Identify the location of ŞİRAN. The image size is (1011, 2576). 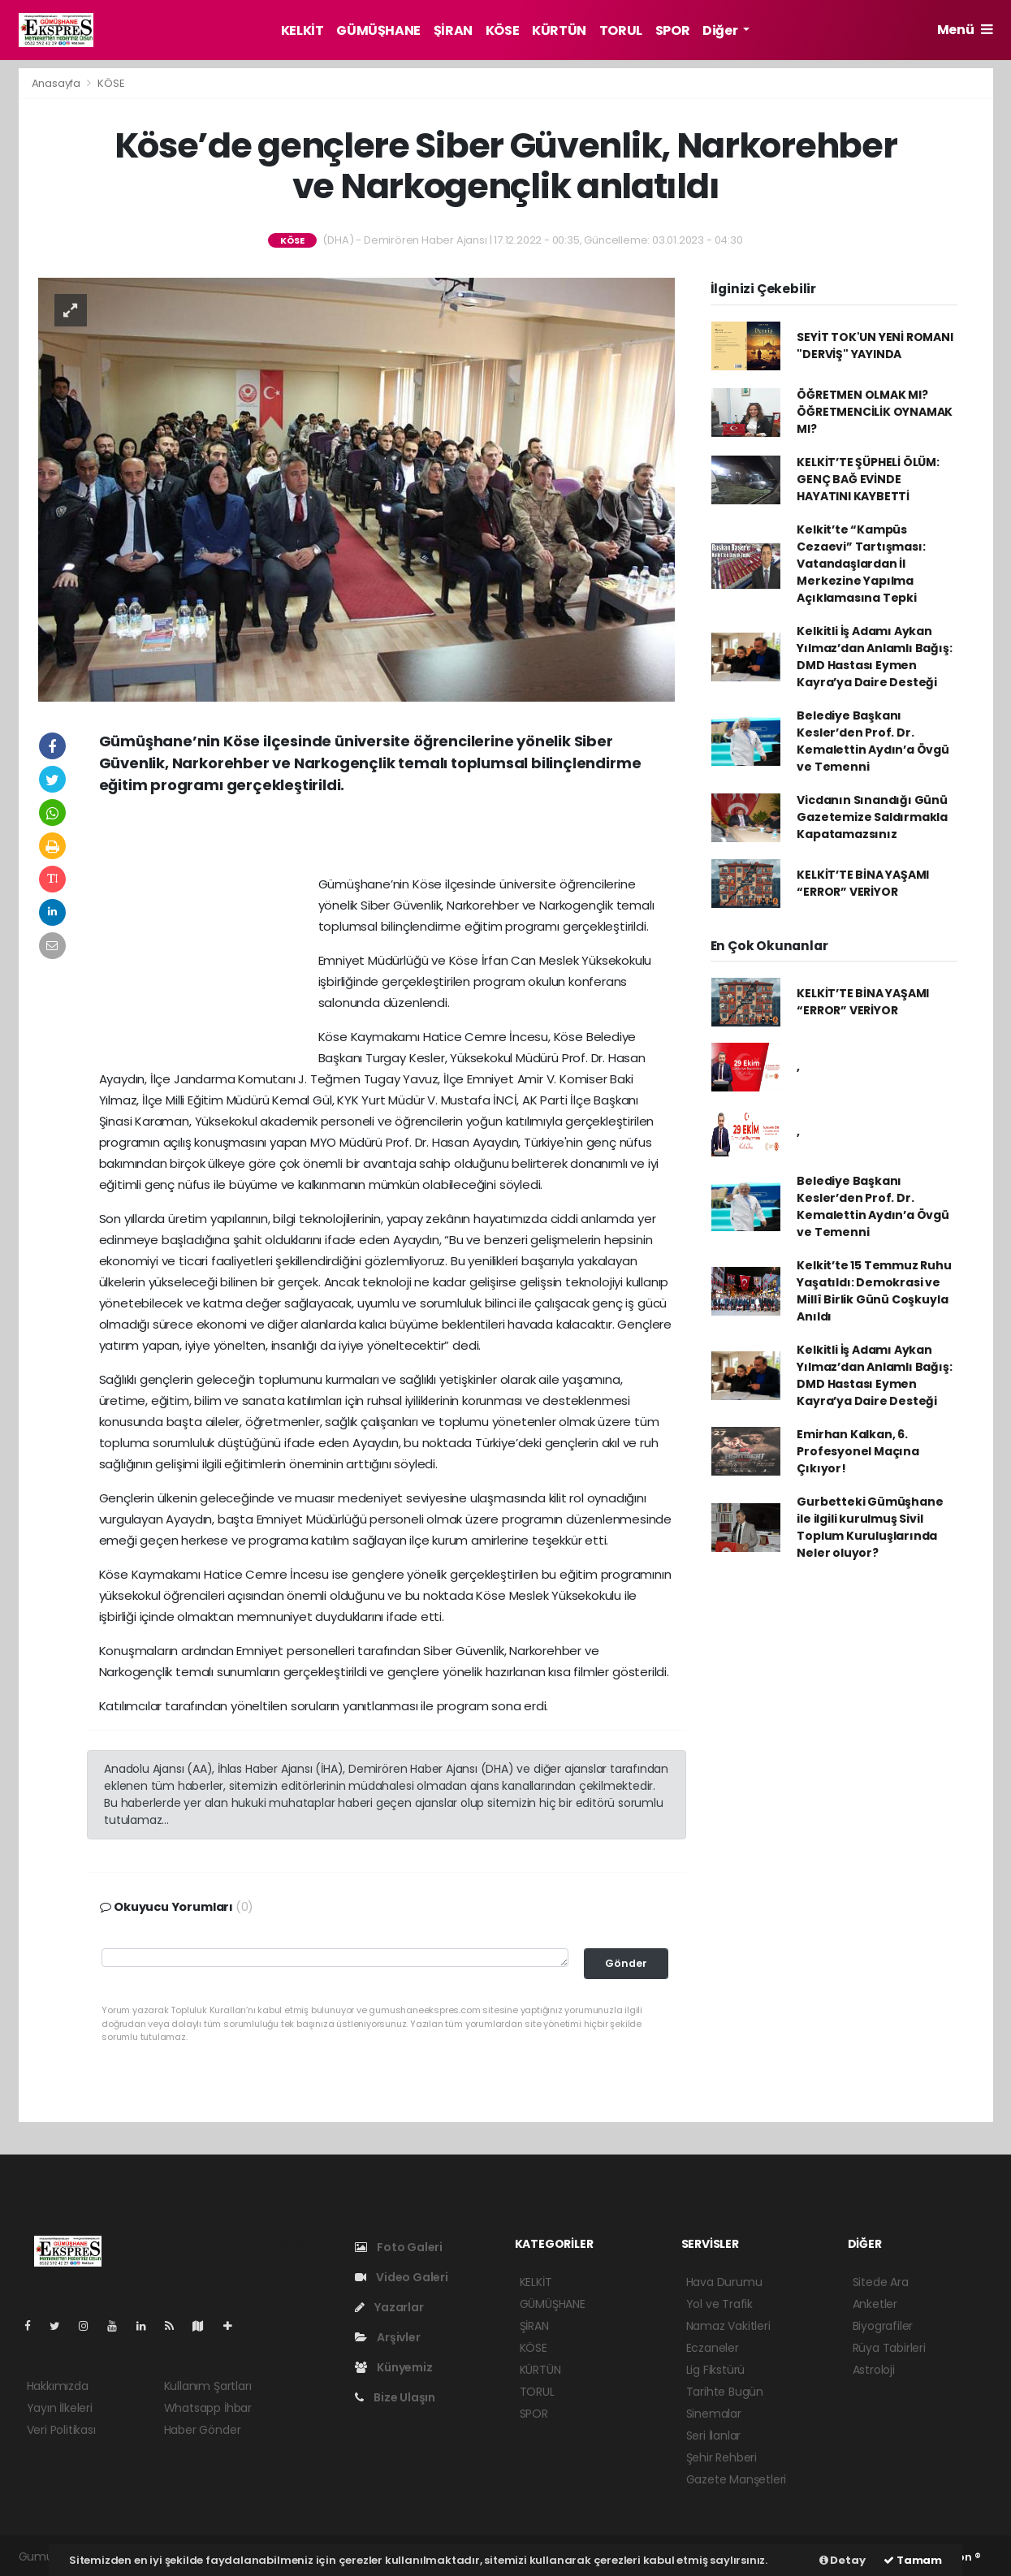
(453, 30).